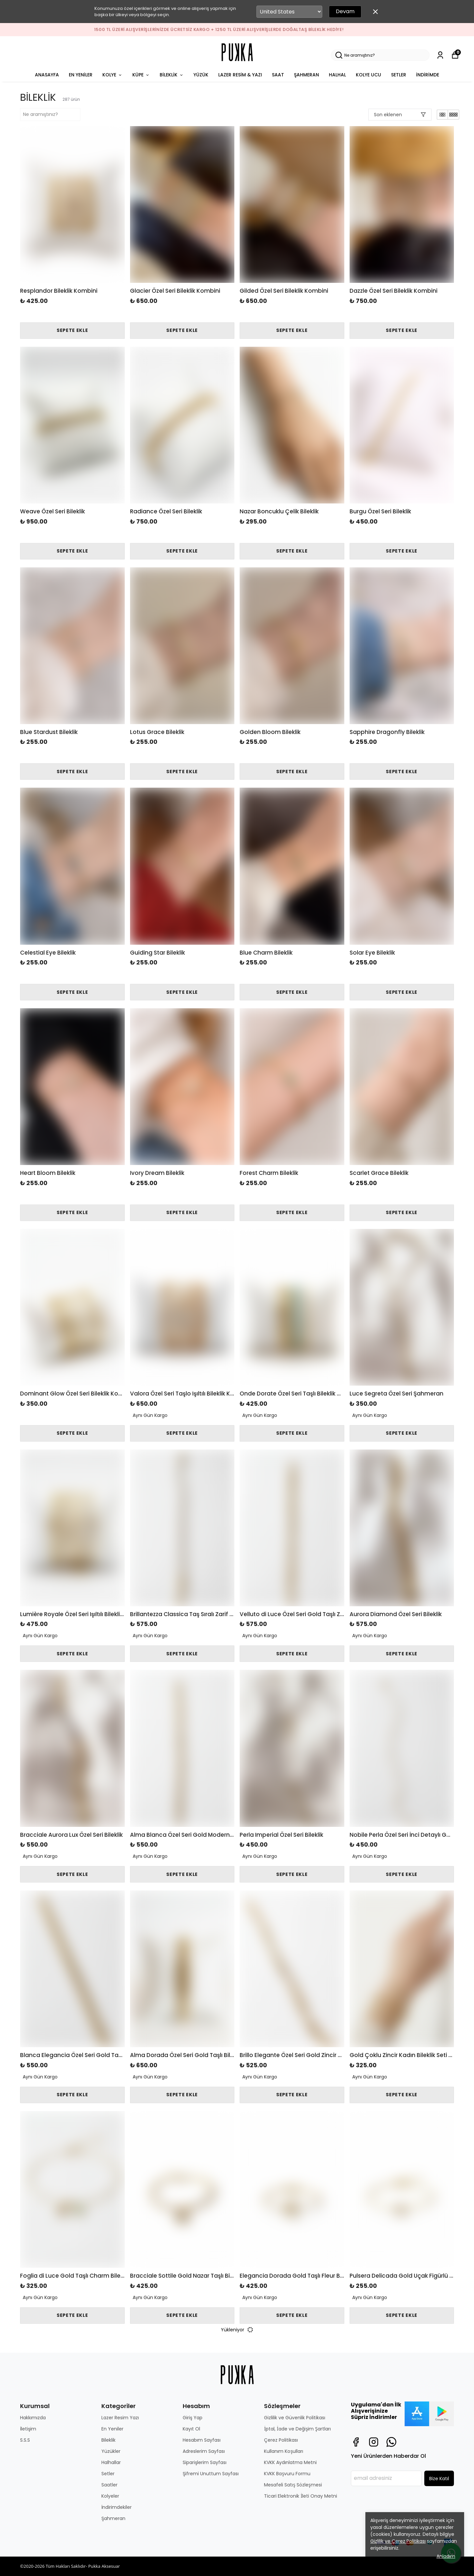 Image resolution: width=474 pixels, height=2576 pixels. What do you see at coordinates (294, 2417) in the screenshot?
I see `Gizlilik ve Güvenlik Politikası` at bounding box center [294, 2417].